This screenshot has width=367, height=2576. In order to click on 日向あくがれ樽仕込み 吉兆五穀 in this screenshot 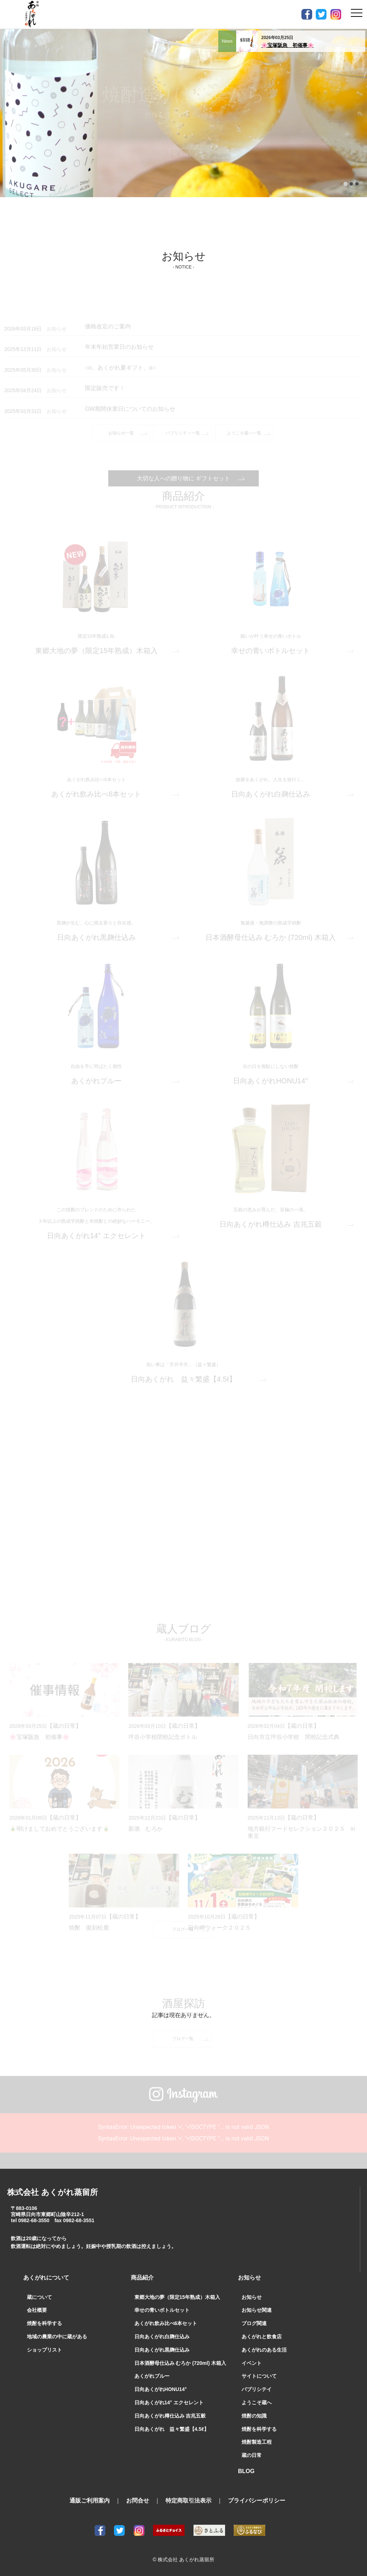, I will do `click(170, 2416)`.